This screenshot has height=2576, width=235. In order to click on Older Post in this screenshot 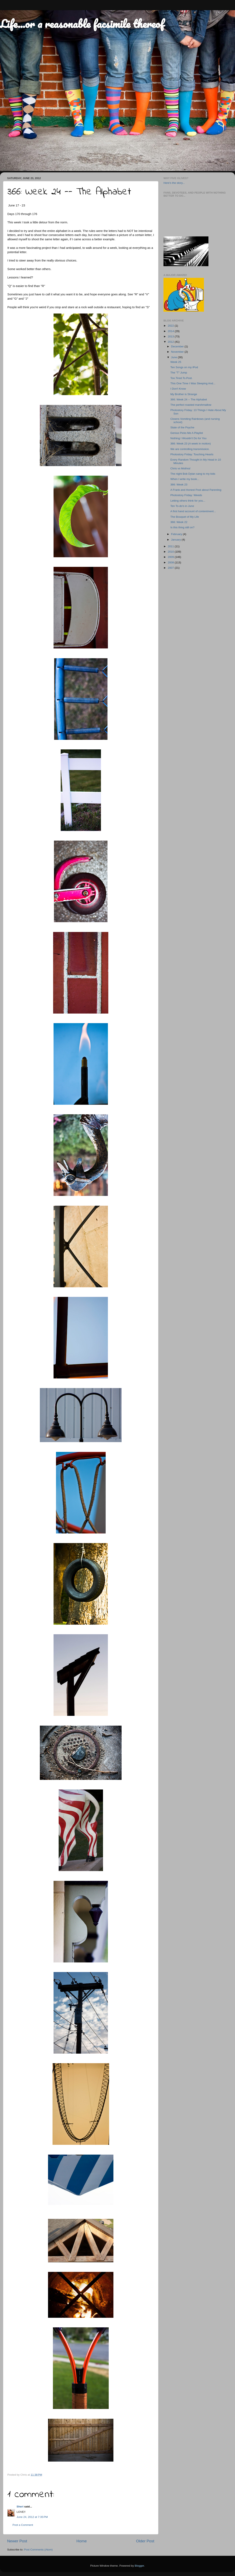, I will do `click(145, 2541)`.